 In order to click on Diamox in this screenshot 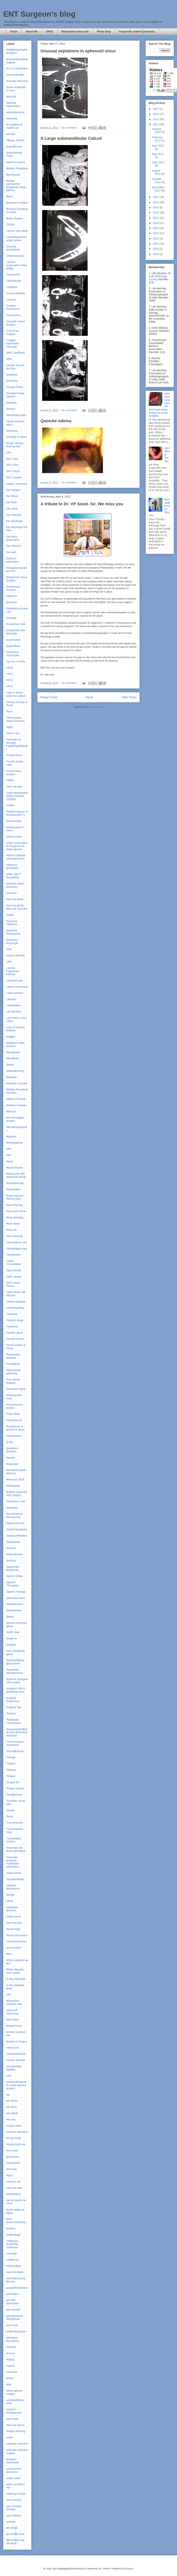, I will do `click(10, 408)`.